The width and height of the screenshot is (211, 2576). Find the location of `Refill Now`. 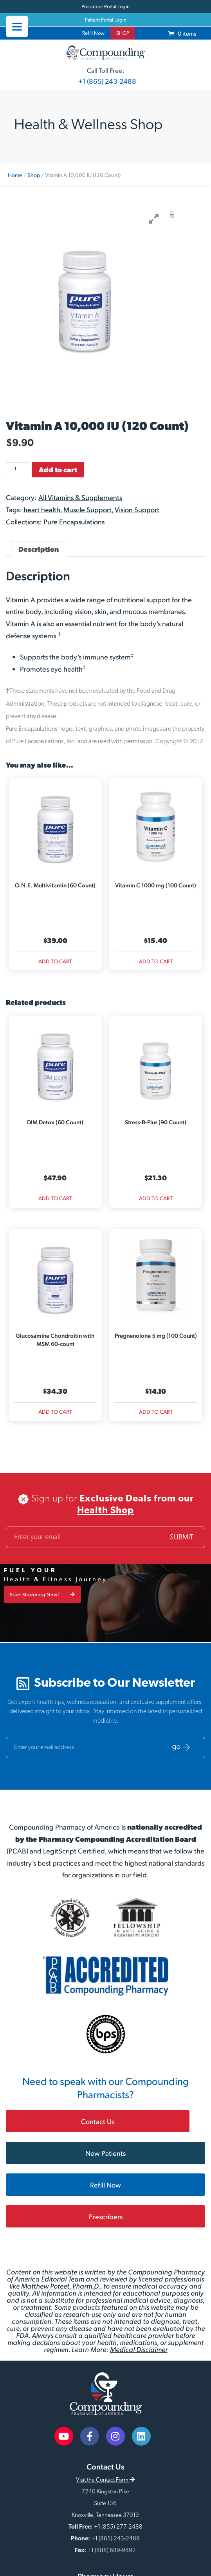

Refill Now is located at coordinates (93, 33).